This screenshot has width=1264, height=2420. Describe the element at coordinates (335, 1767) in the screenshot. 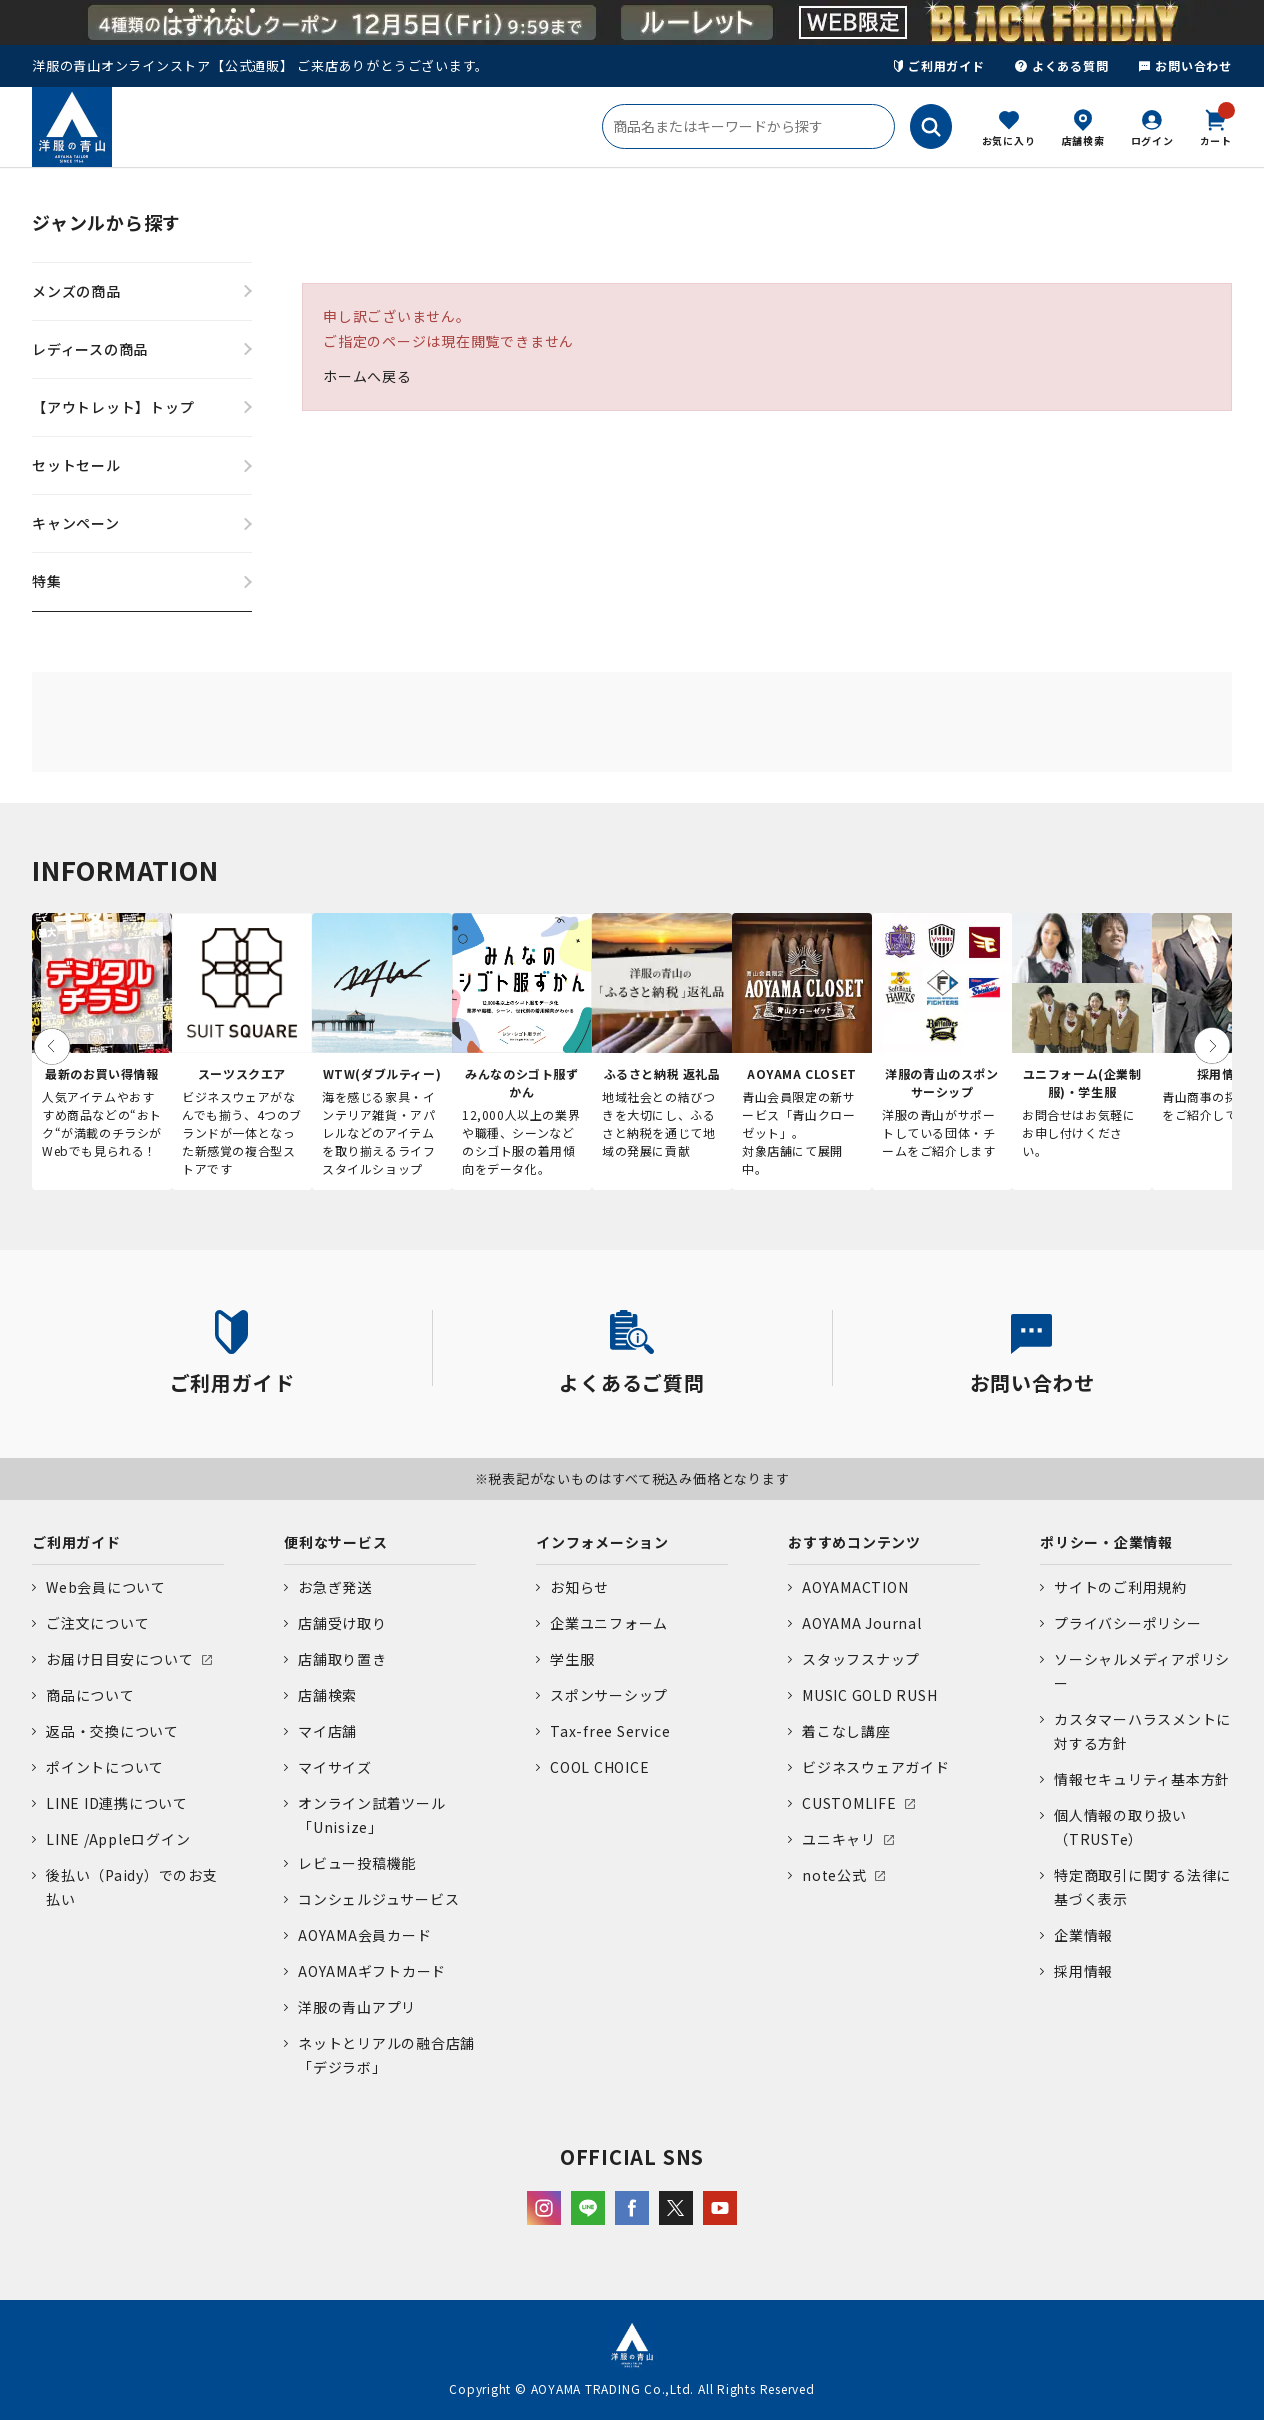

I see `マイサイズ` at that location.